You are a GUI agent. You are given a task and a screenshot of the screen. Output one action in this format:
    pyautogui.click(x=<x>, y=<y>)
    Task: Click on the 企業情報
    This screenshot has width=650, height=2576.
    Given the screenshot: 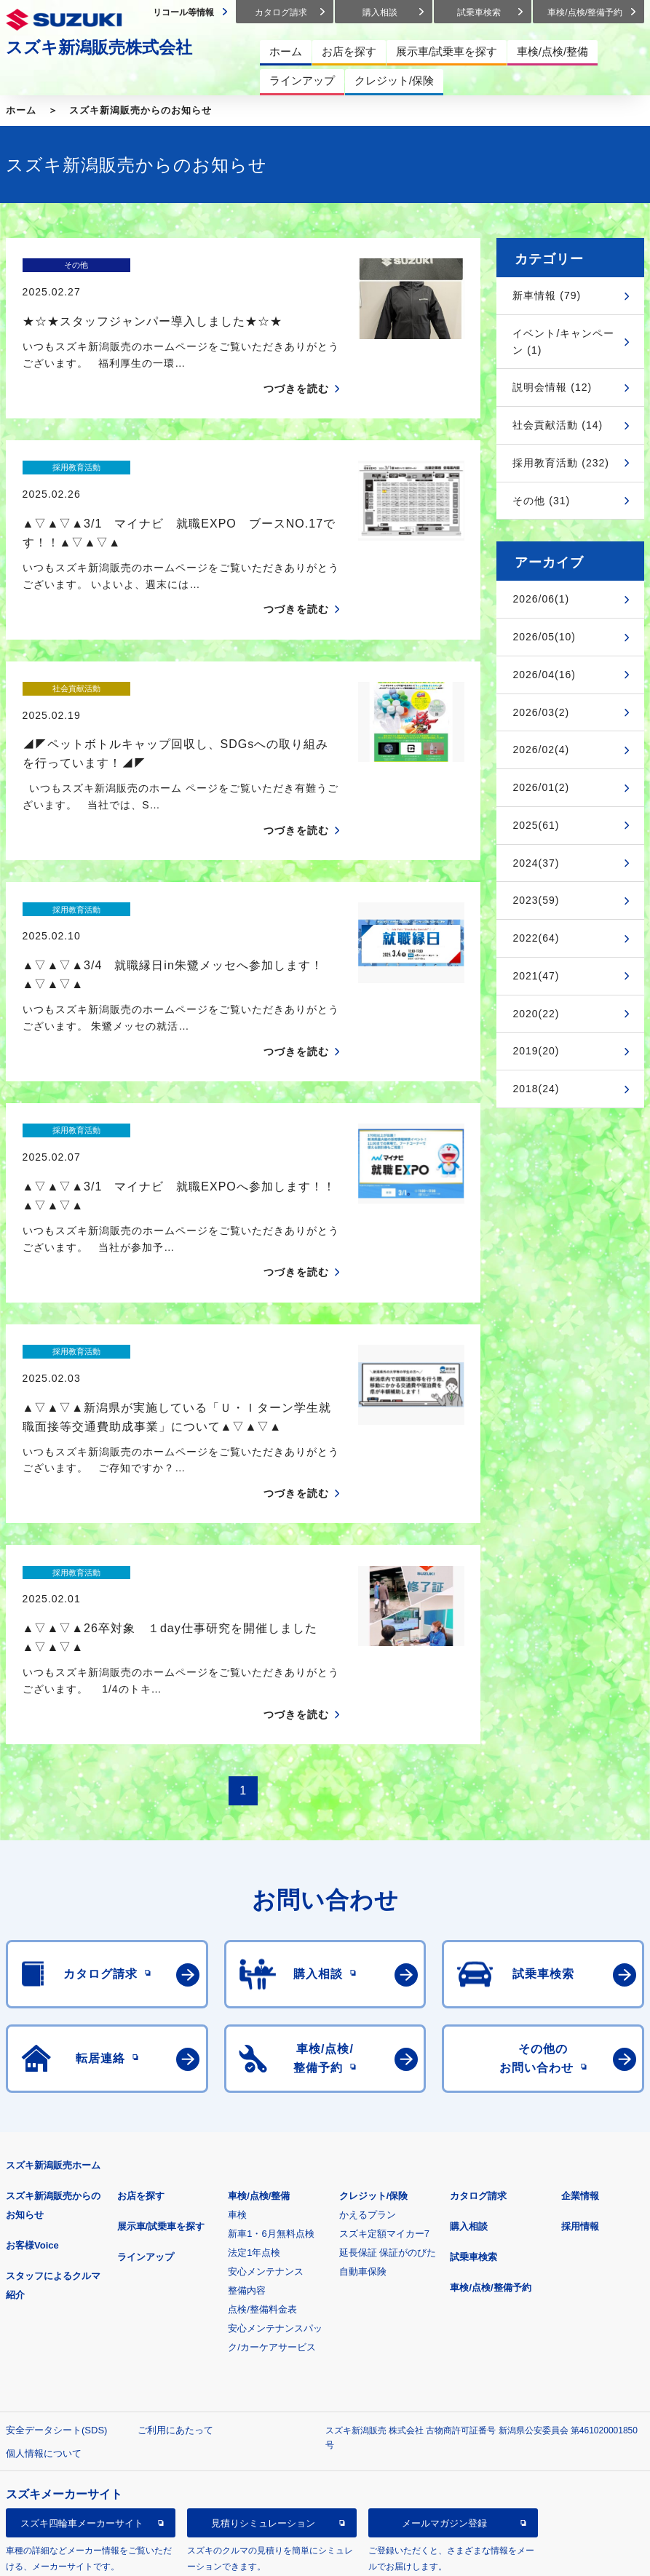 What is the action you would take?
    pyautogui.click(x=580, y=2018)
    